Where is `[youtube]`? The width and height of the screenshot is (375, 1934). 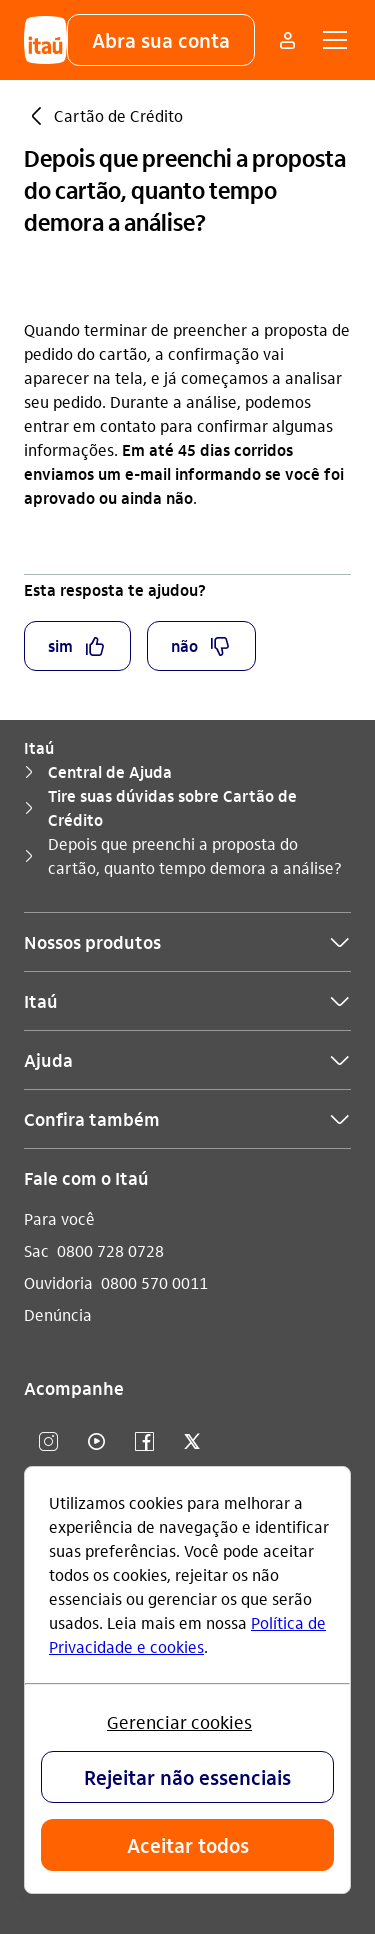
[youtube] is located at coordinates (96, 1442).